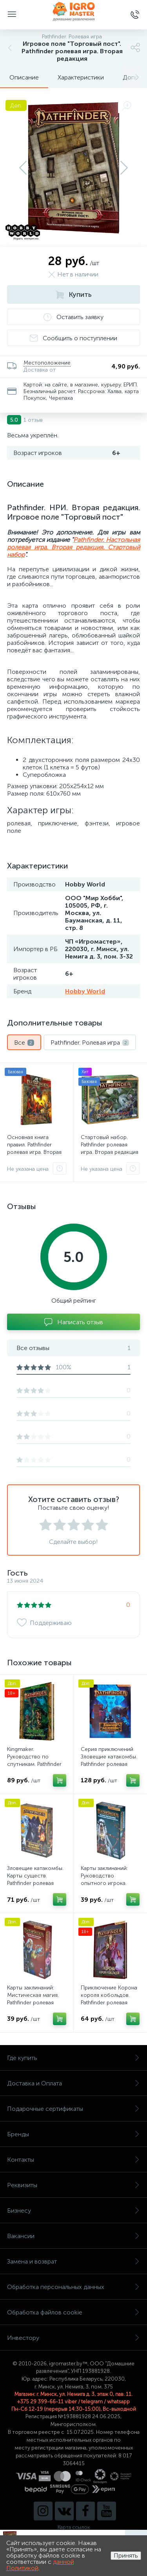 The image size is (147, 2576). What do you see at coordinates (73, 2261) in the screenshot?
I see `Замена и возврат` at bounding box center [73, 2261].